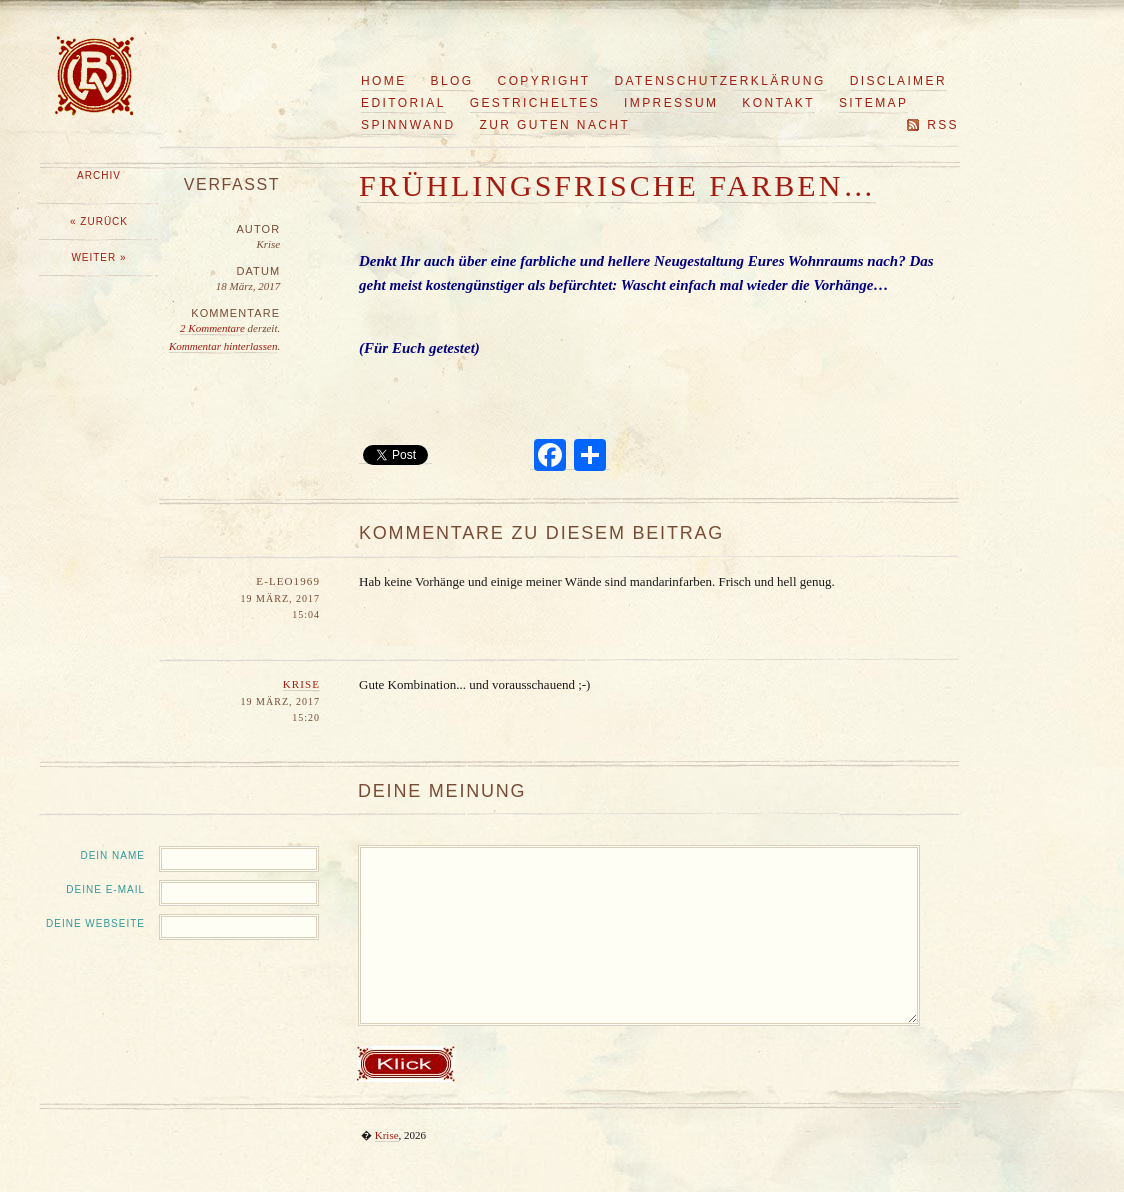  I want to click on Deine E-Mail, so click(105, 889).